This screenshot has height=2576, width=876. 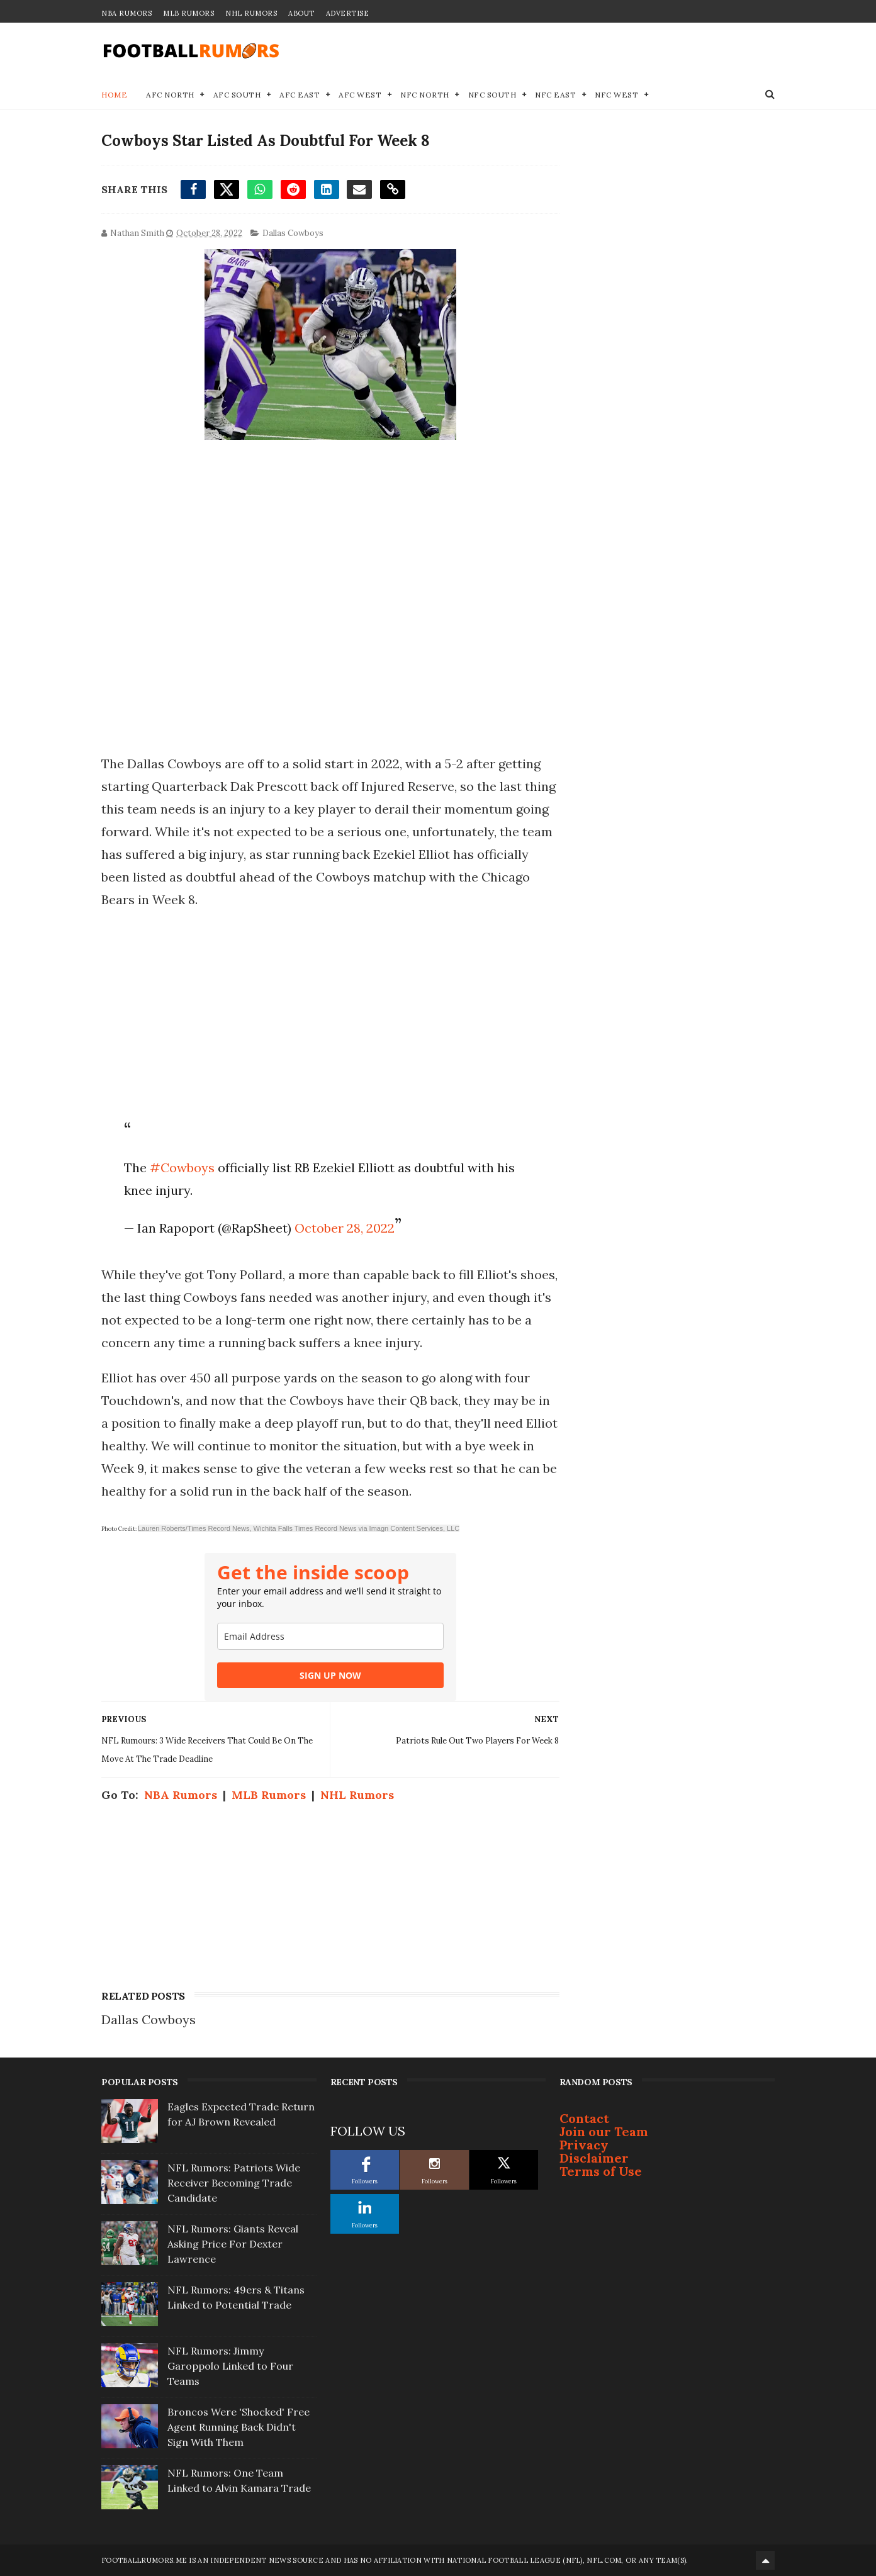 I want to click on NFL Rumors: Jimmy Garoppolo Linked to Four Teams, so click(x=230, y=2365).